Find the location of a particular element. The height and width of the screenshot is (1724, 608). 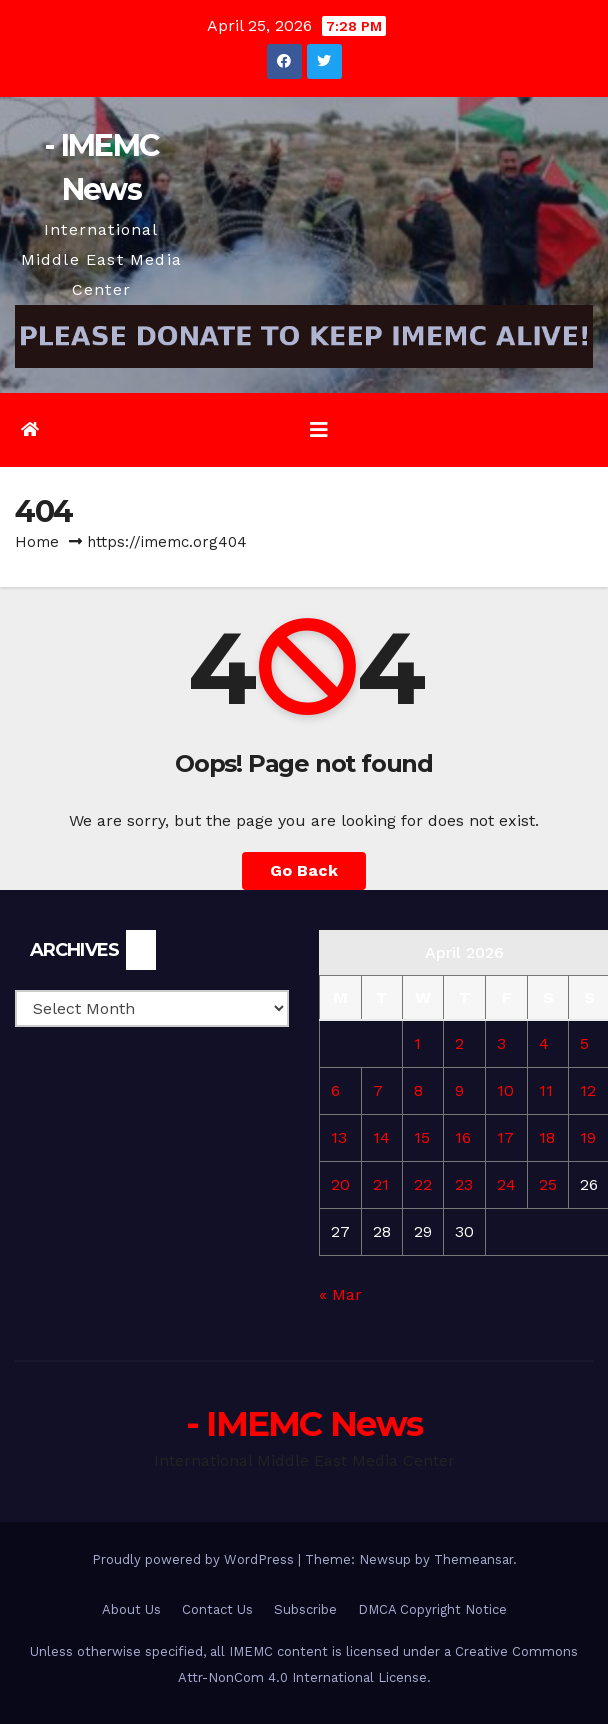

11 [Posts published on April 11, 2026] is located at coordinates (546, 1090).